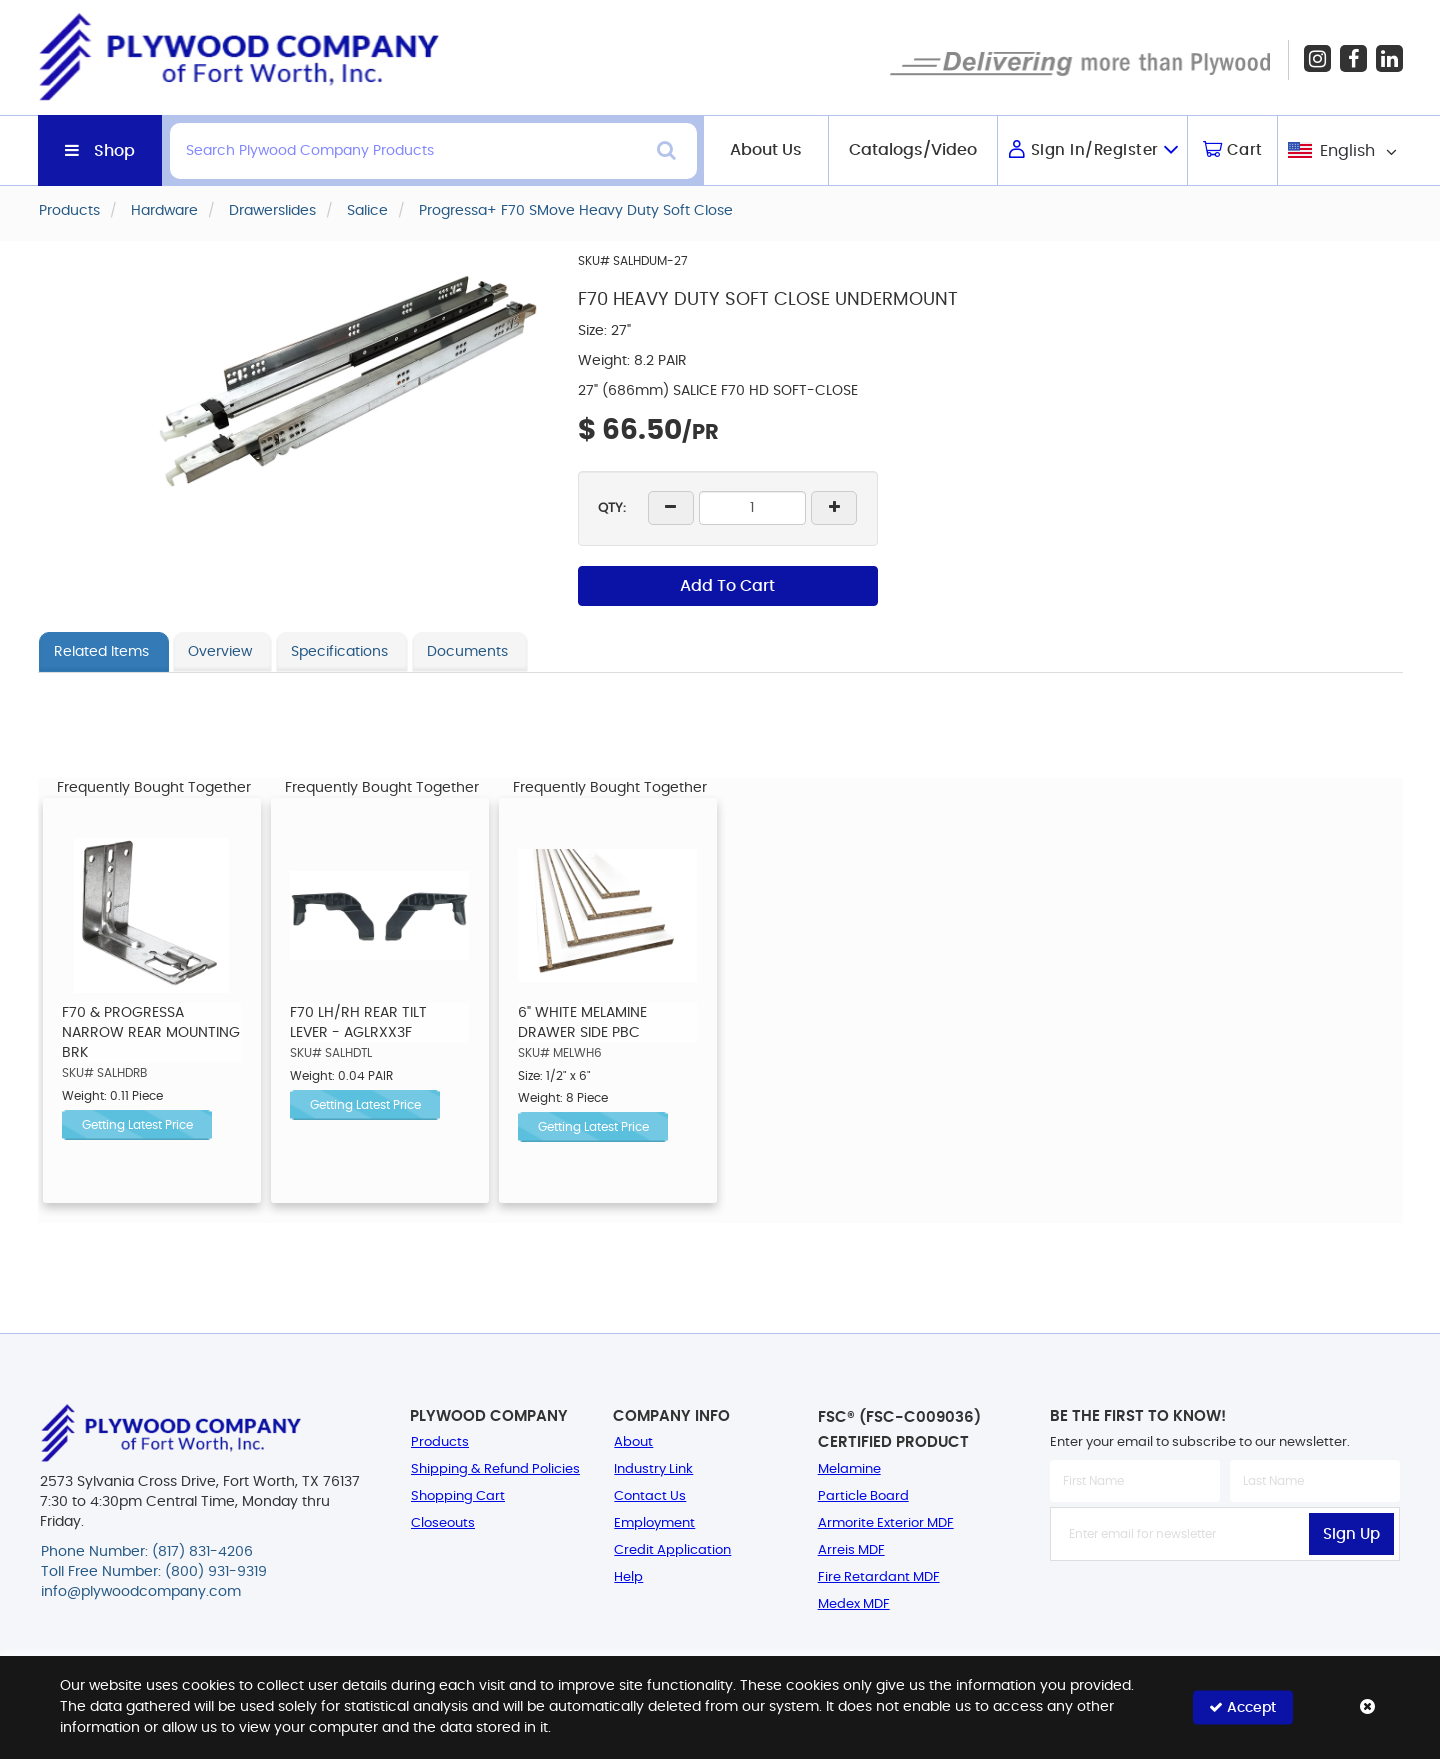  Describe the element at coordinates (220, 652) in the screenshot. I see `Overview` at that location.